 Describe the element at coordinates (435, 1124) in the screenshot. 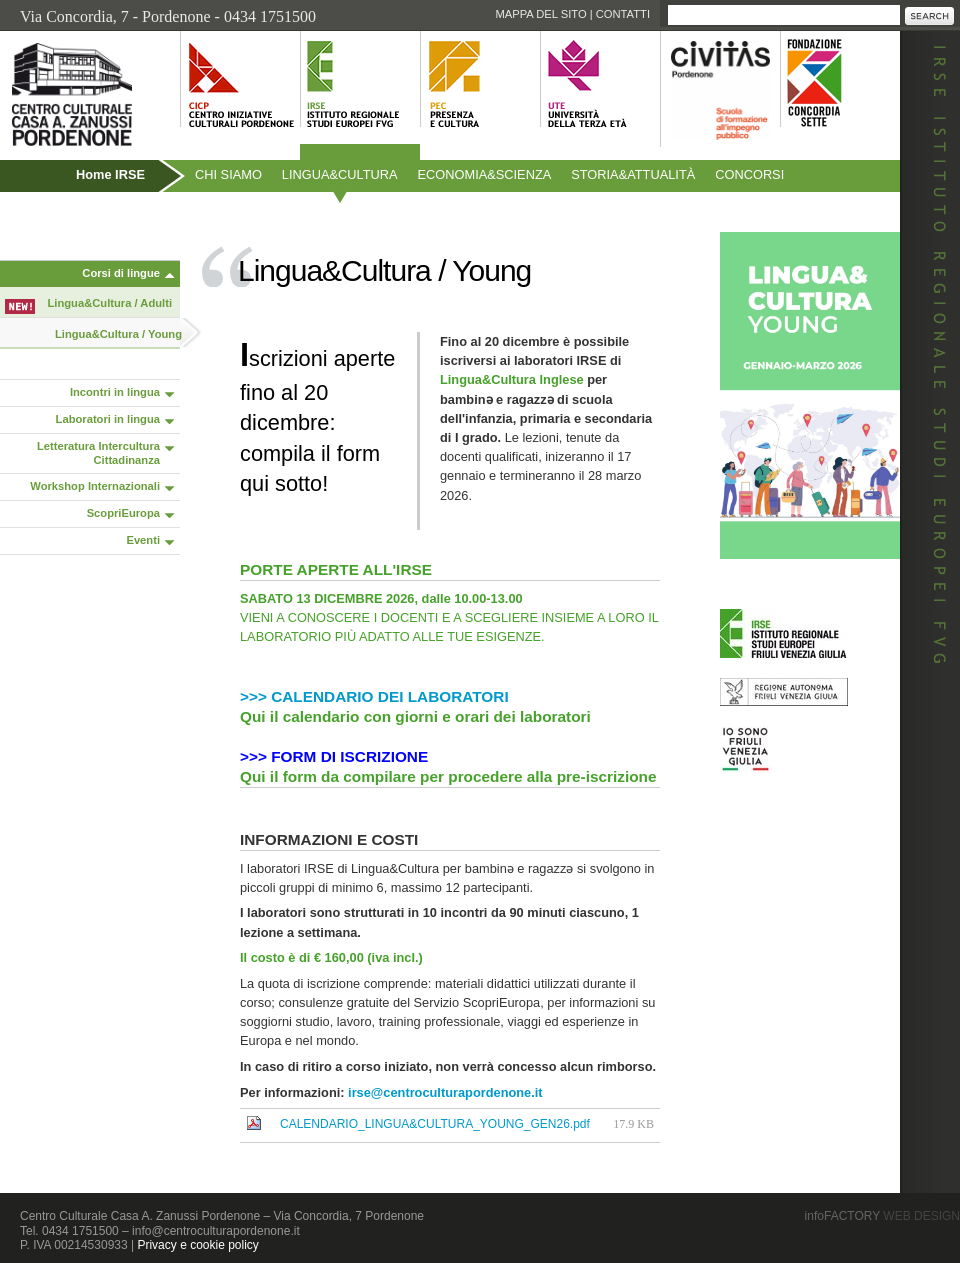

I see `CALENDARIO_LINGUA&CULTURA_YOUNG_GEN26.pdf` at that location.